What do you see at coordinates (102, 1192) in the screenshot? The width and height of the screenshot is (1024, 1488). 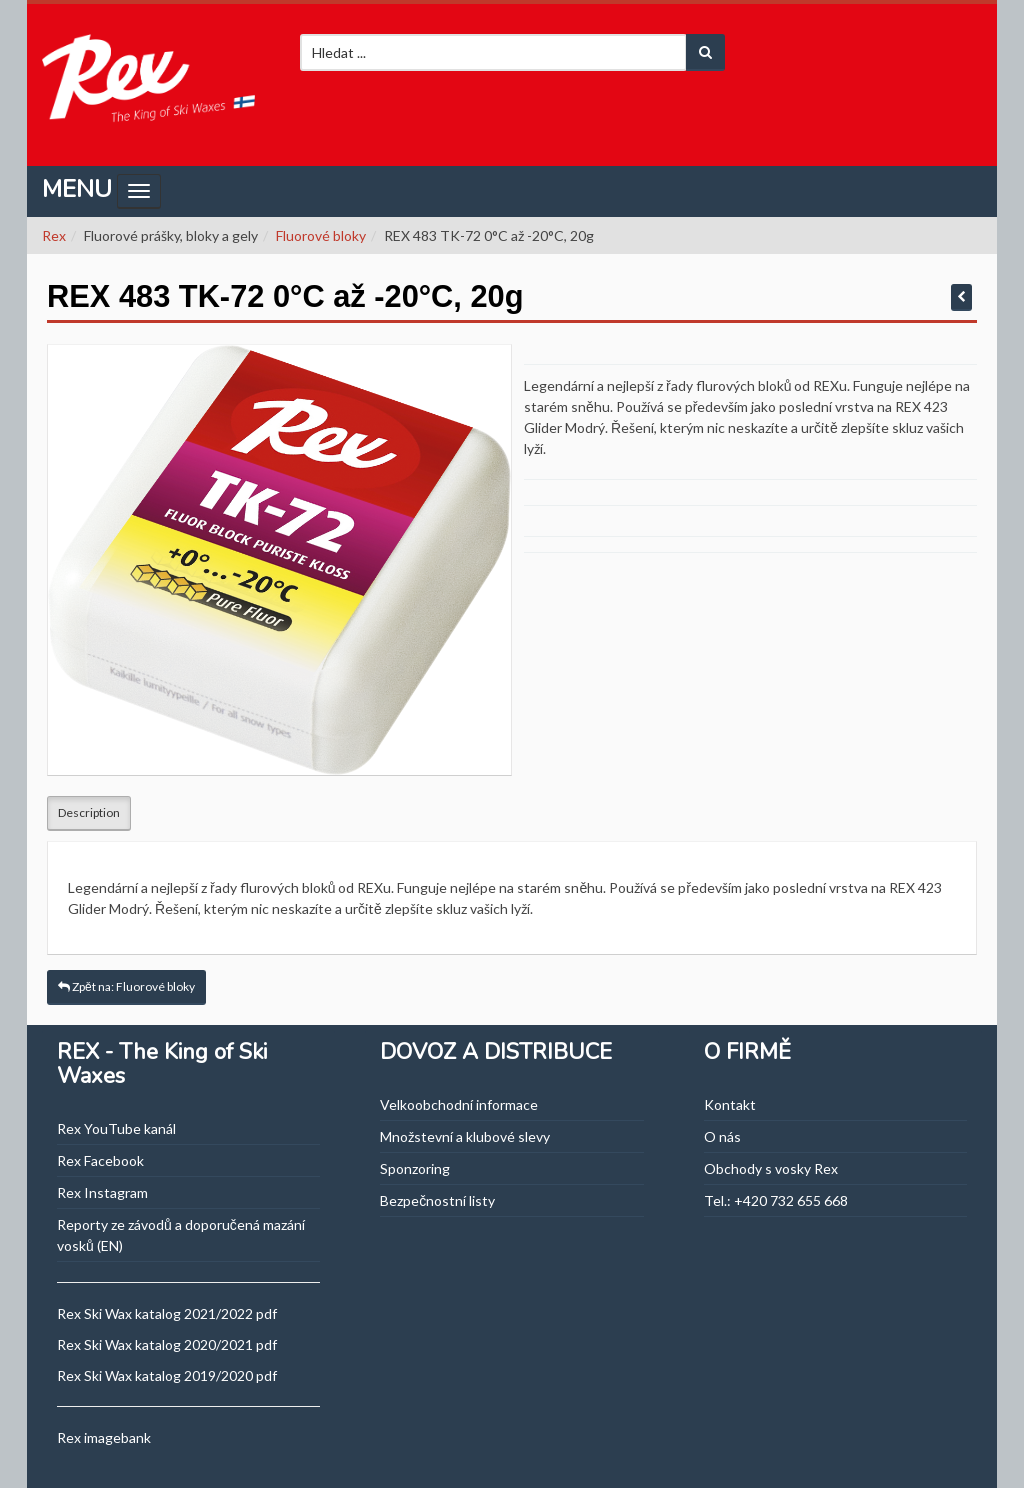 I see `Rex Instagram` at bounding box center [102, 1192].